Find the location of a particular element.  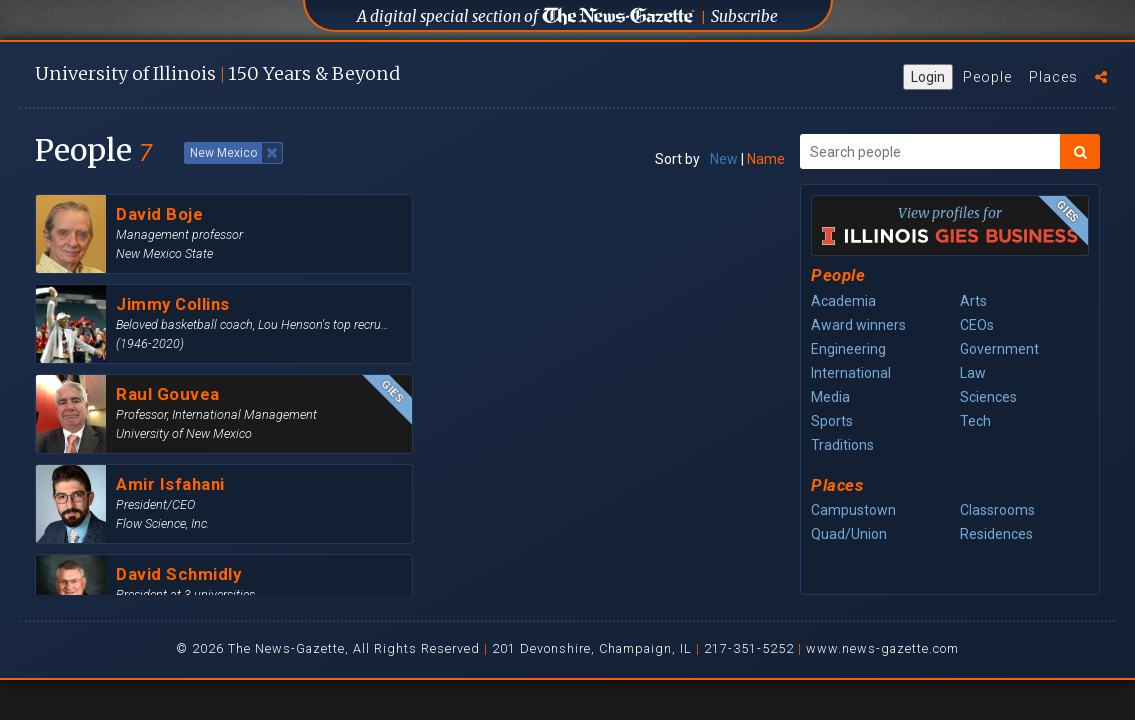

Award winners is located at coordinates (858, 325).